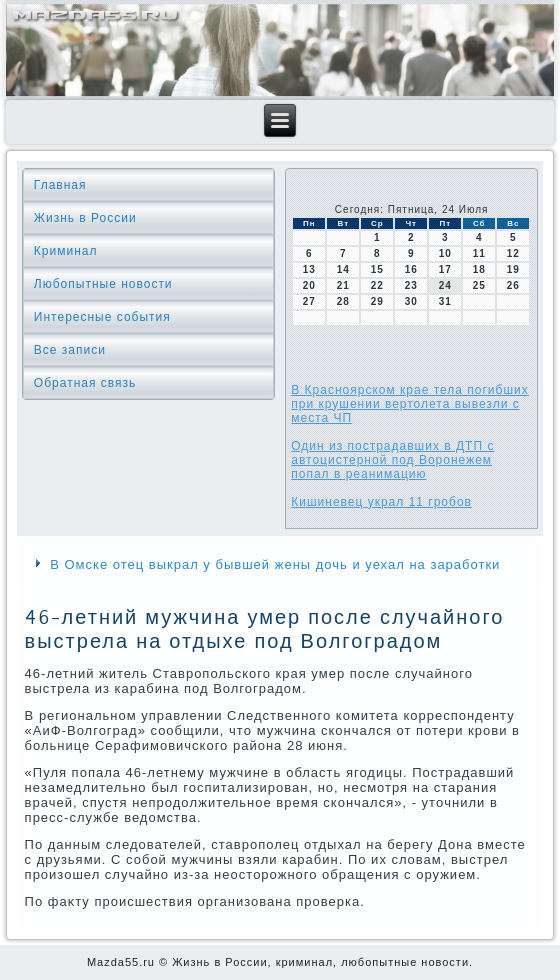  I want to click on В Красноярском крае тела погибших при крушении вертолета вывезли с места ЧП, so click(410, 404).